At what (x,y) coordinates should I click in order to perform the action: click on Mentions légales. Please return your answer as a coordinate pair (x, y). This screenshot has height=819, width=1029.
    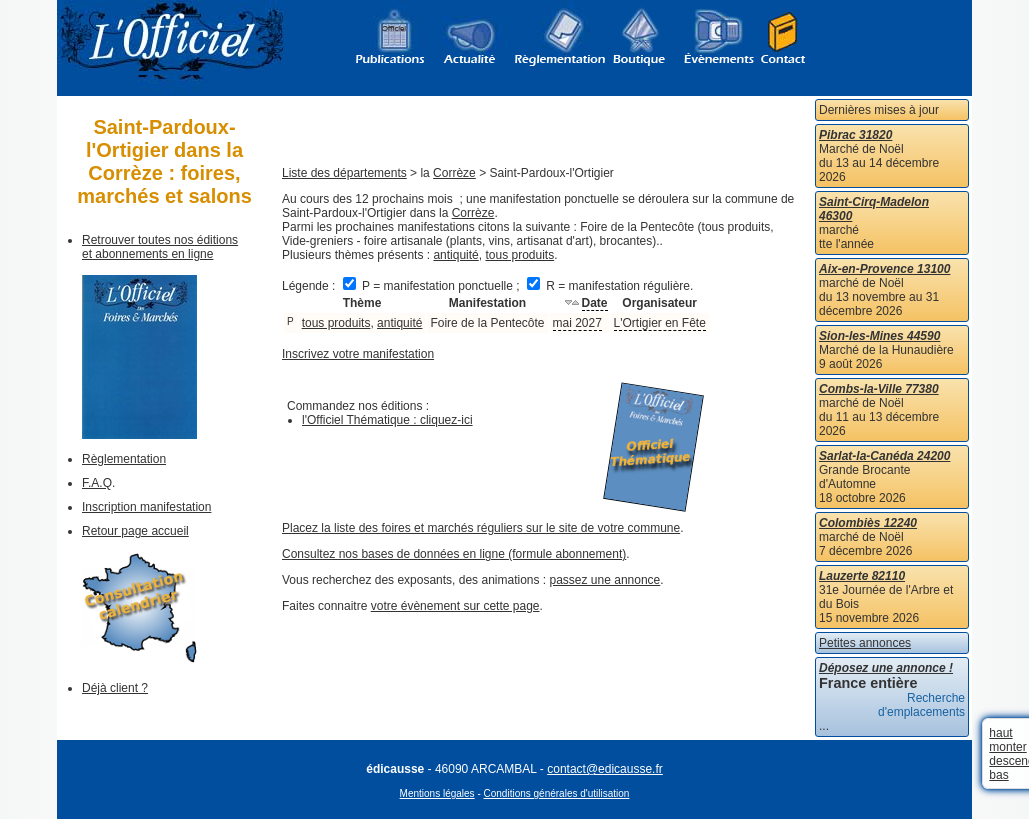
    Looking at the image, I should click on (437, 793).